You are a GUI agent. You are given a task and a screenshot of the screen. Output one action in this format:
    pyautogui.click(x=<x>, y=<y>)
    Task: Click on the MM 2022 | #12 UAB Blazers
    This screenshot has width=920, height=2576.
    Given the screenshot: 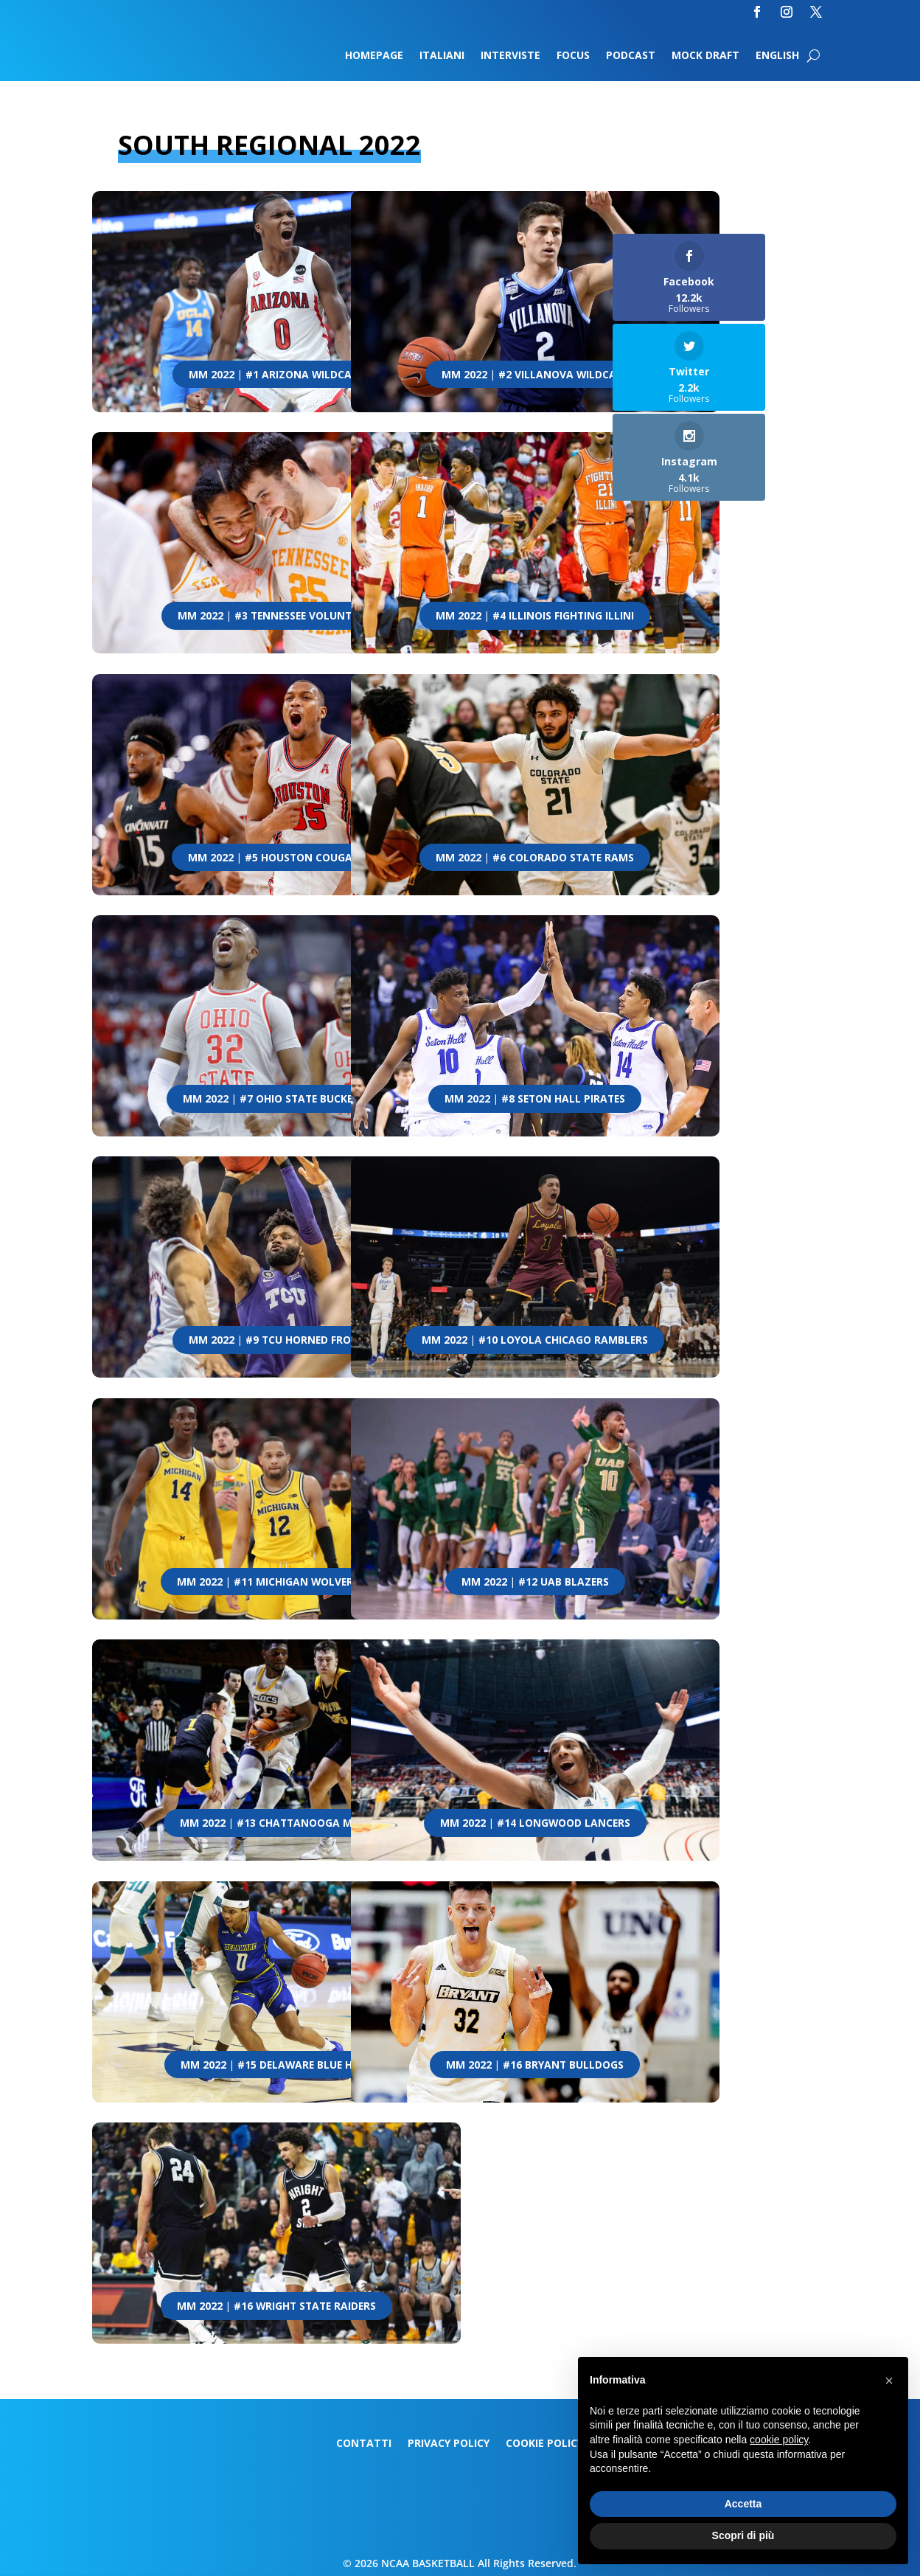 What is the action you would take?
    pyautogui.click(x=535, y=1582)
    